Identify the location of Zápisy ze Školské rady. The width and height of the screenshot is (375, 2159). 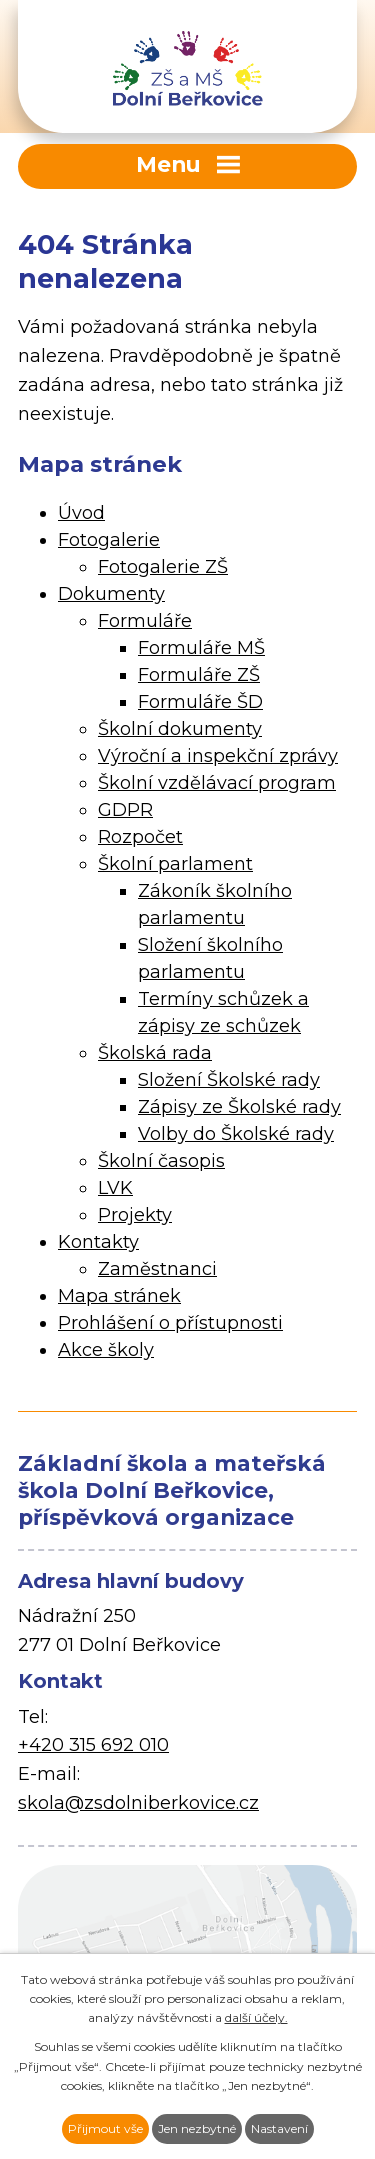
(239, 1107).